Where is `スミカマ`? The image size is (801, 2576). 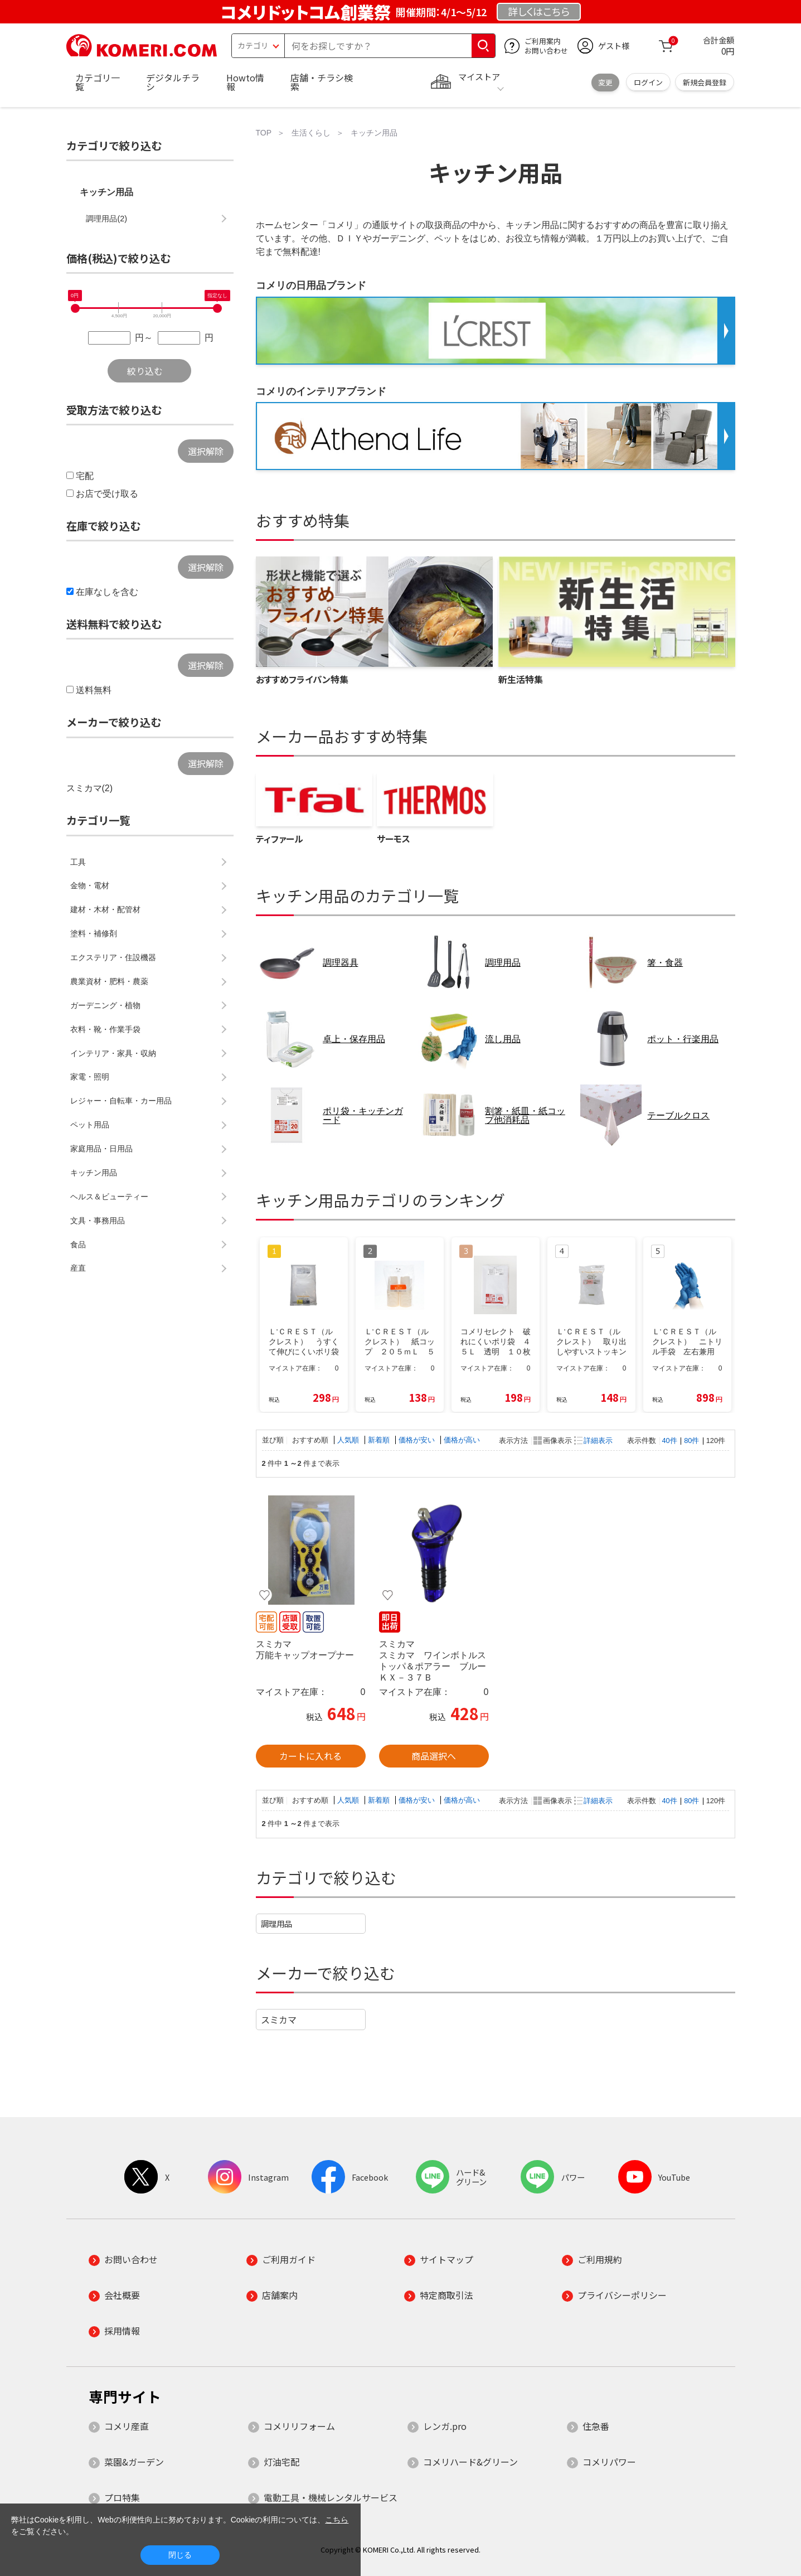 スミカマ is located at coordinates (279, 2019).